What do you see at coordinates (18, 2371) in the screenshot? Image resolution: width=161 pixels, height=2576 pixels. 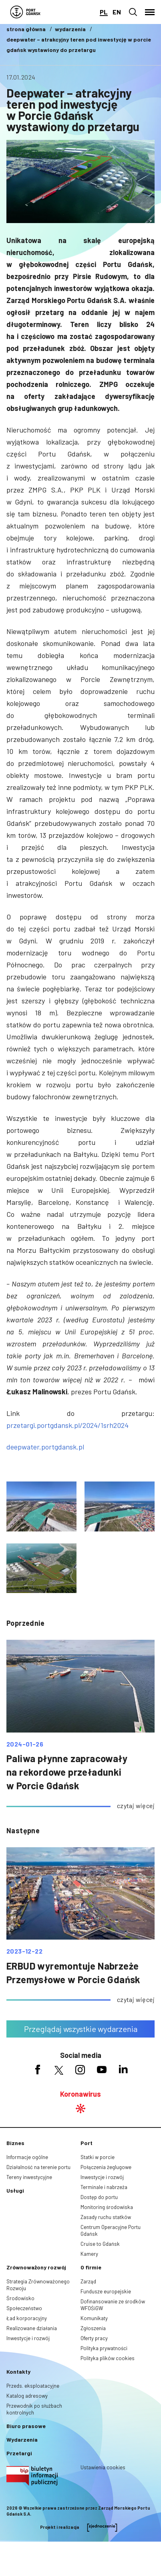 I see `Kontakty` at bounding box center [18, 2371].